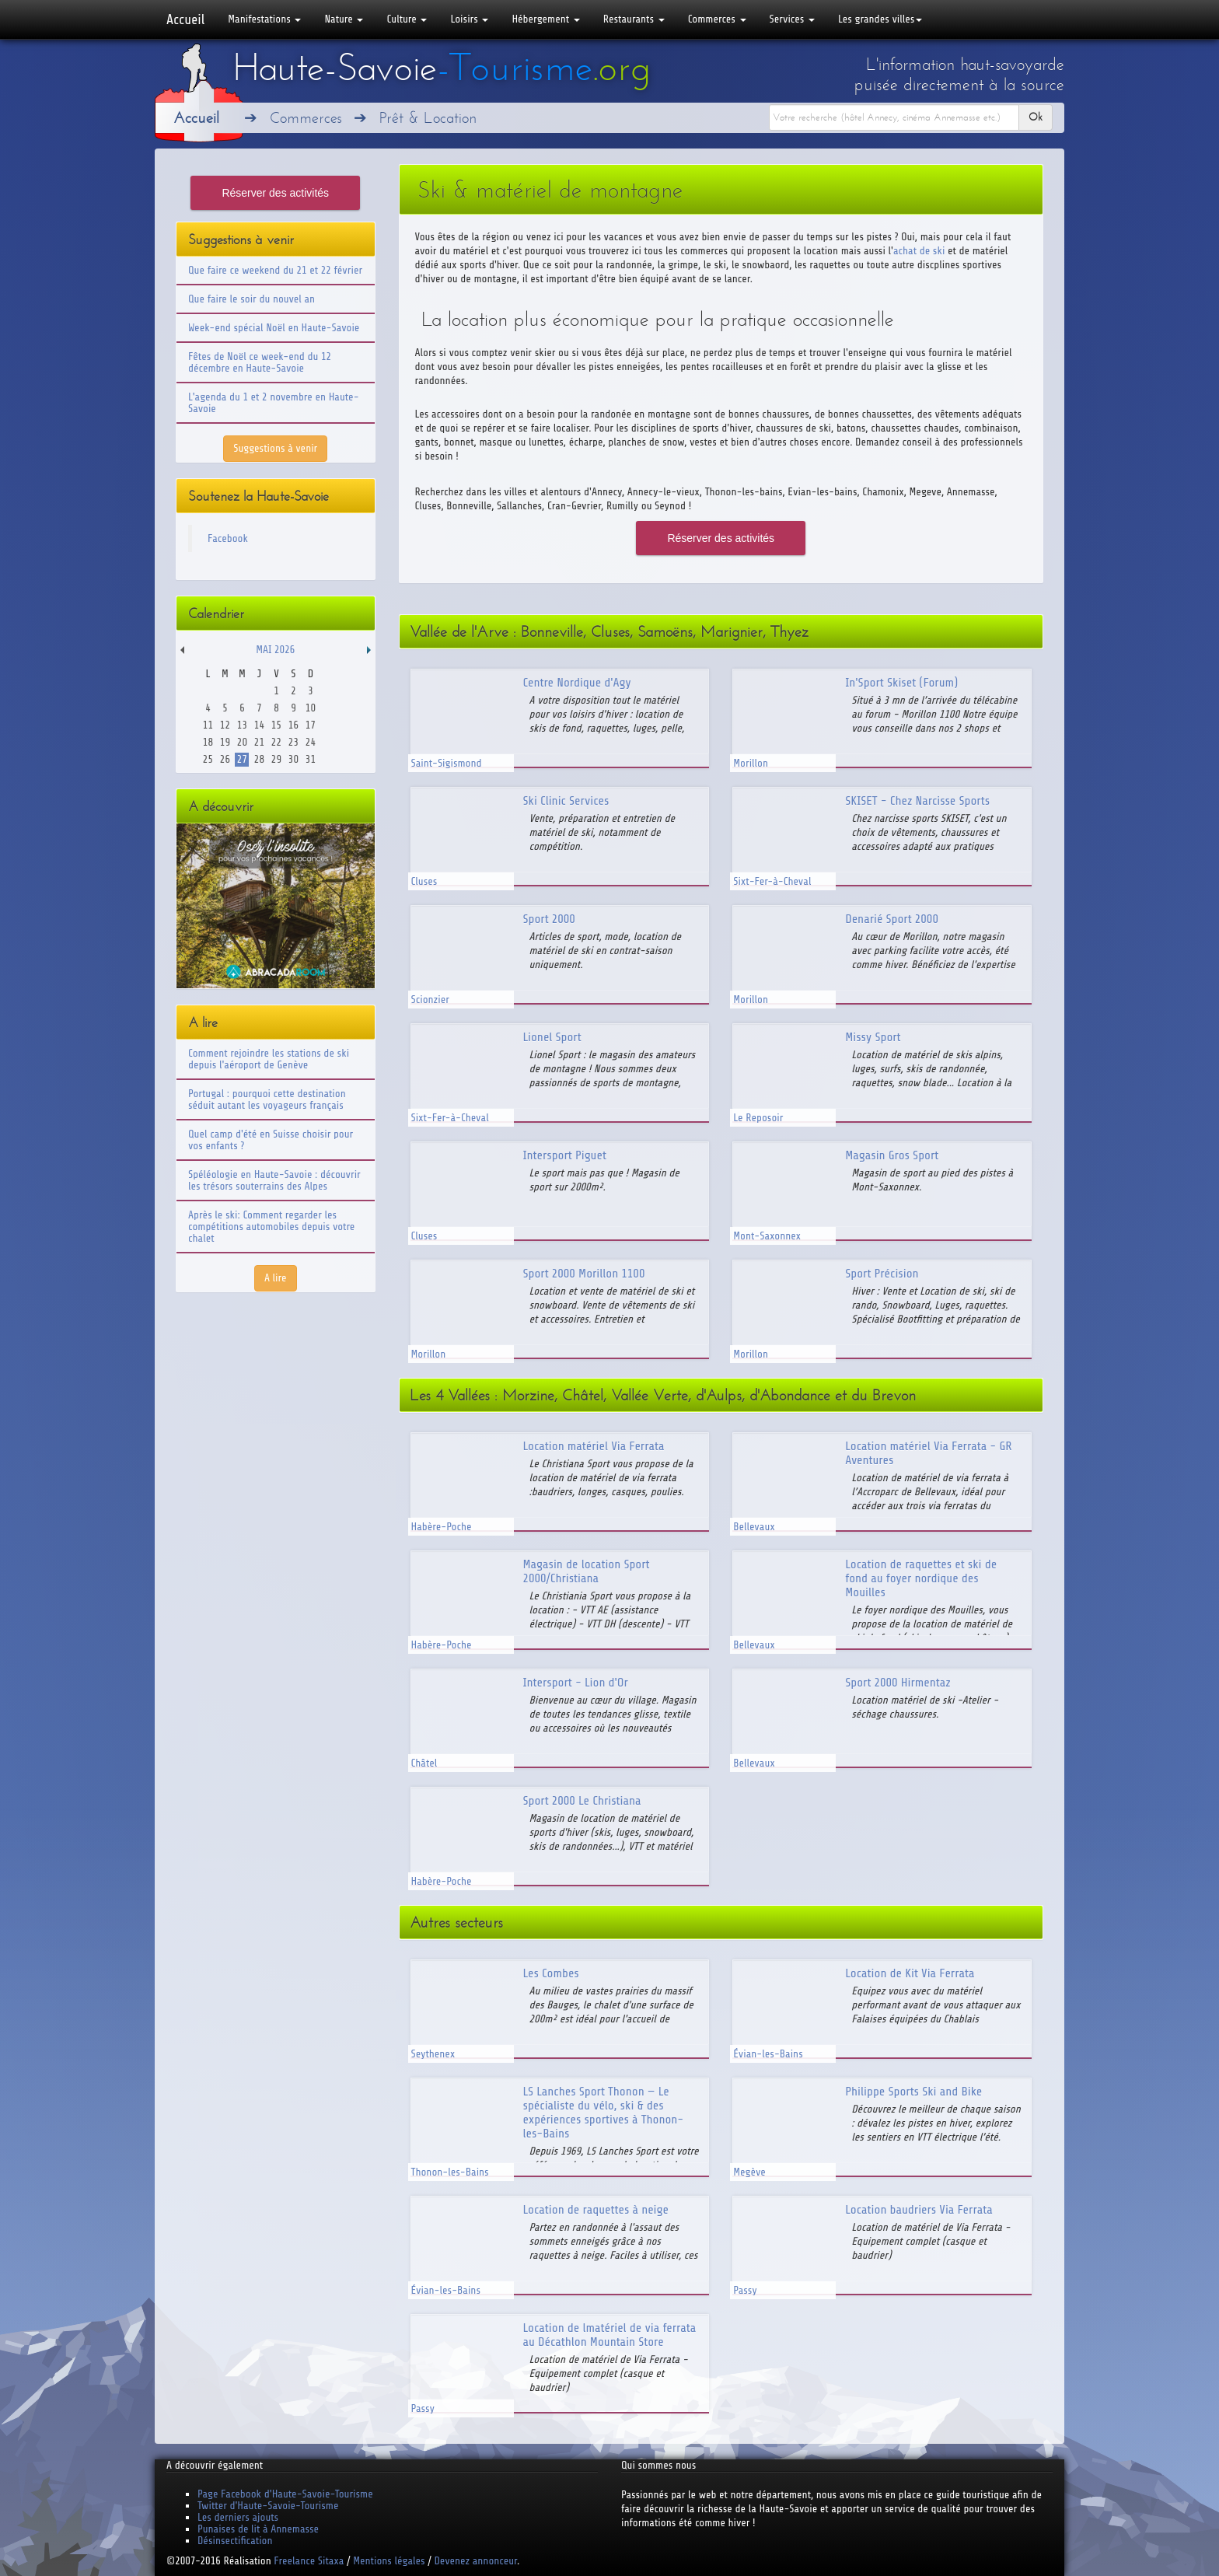 The width and height of the screenshot is (1219, 2576). Describe the element at coordinates (274, 1180) in the screenshot. I see `Spéléologie en Haute-Savoie : découvrir les trésors souterrains des Alpes` at that location.